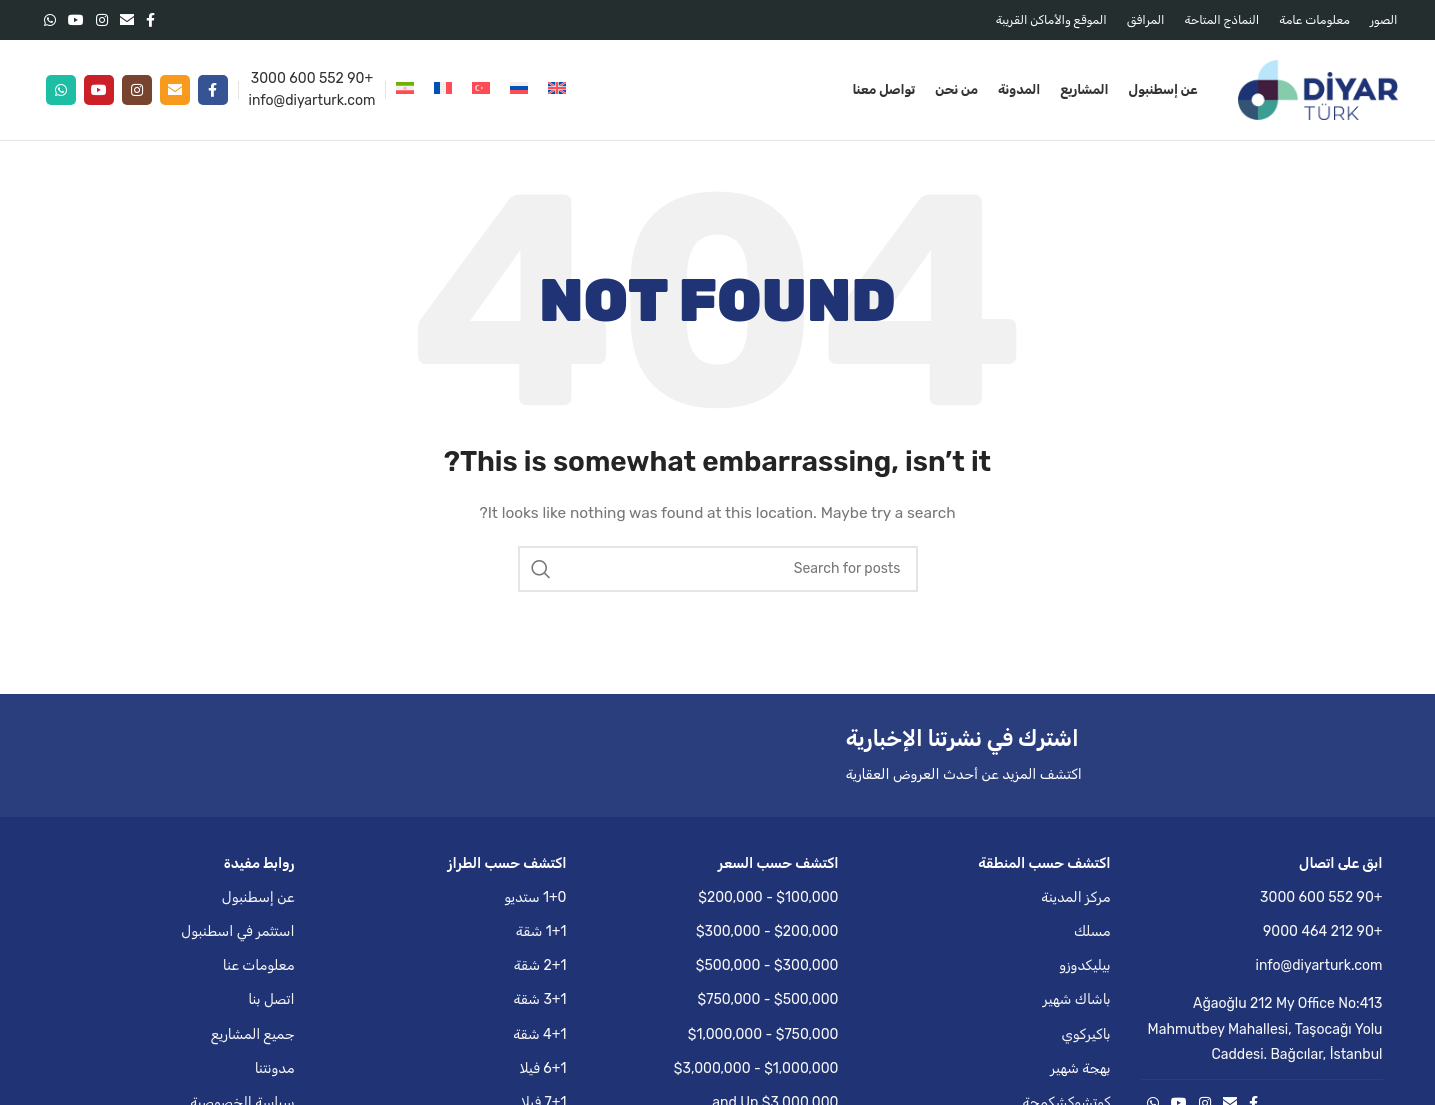 The height and width of the screenshot is (1105, 1435). I want to click on [التبديل إلى التركية], so click(481, 90).